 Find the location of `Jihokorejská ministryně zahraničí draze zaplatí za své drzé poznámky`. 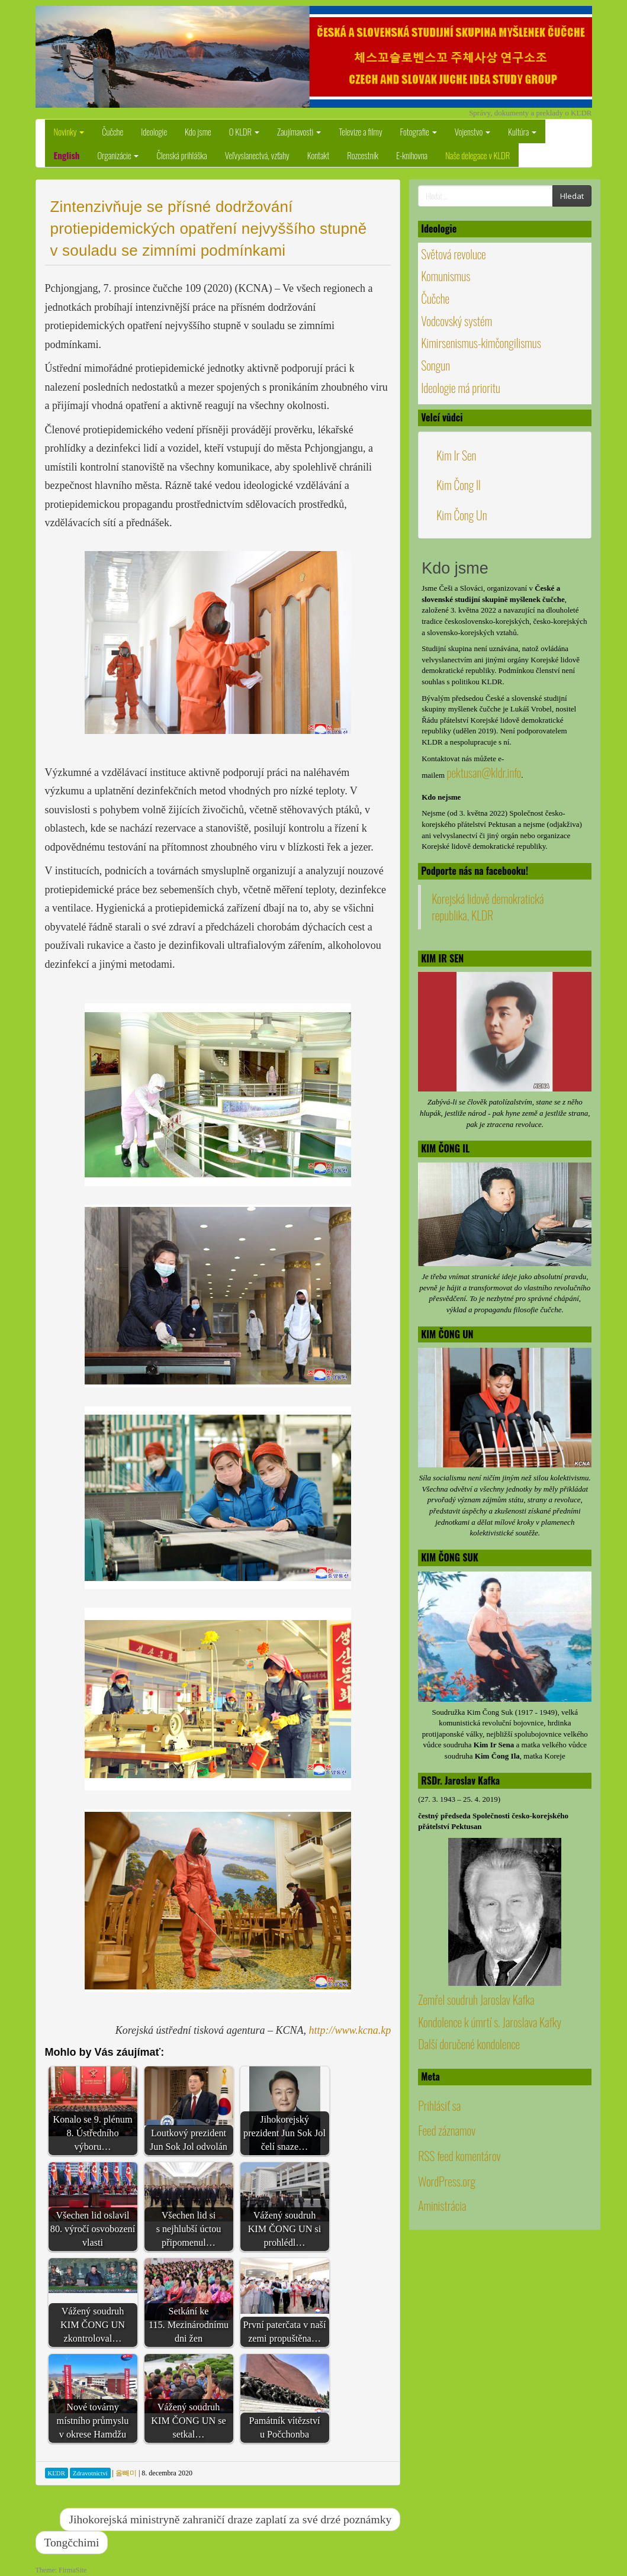

Jihokorejská ministryně zahraničí draze zaplatí za své drzé poznámky is located at coordinates (230, 2519).